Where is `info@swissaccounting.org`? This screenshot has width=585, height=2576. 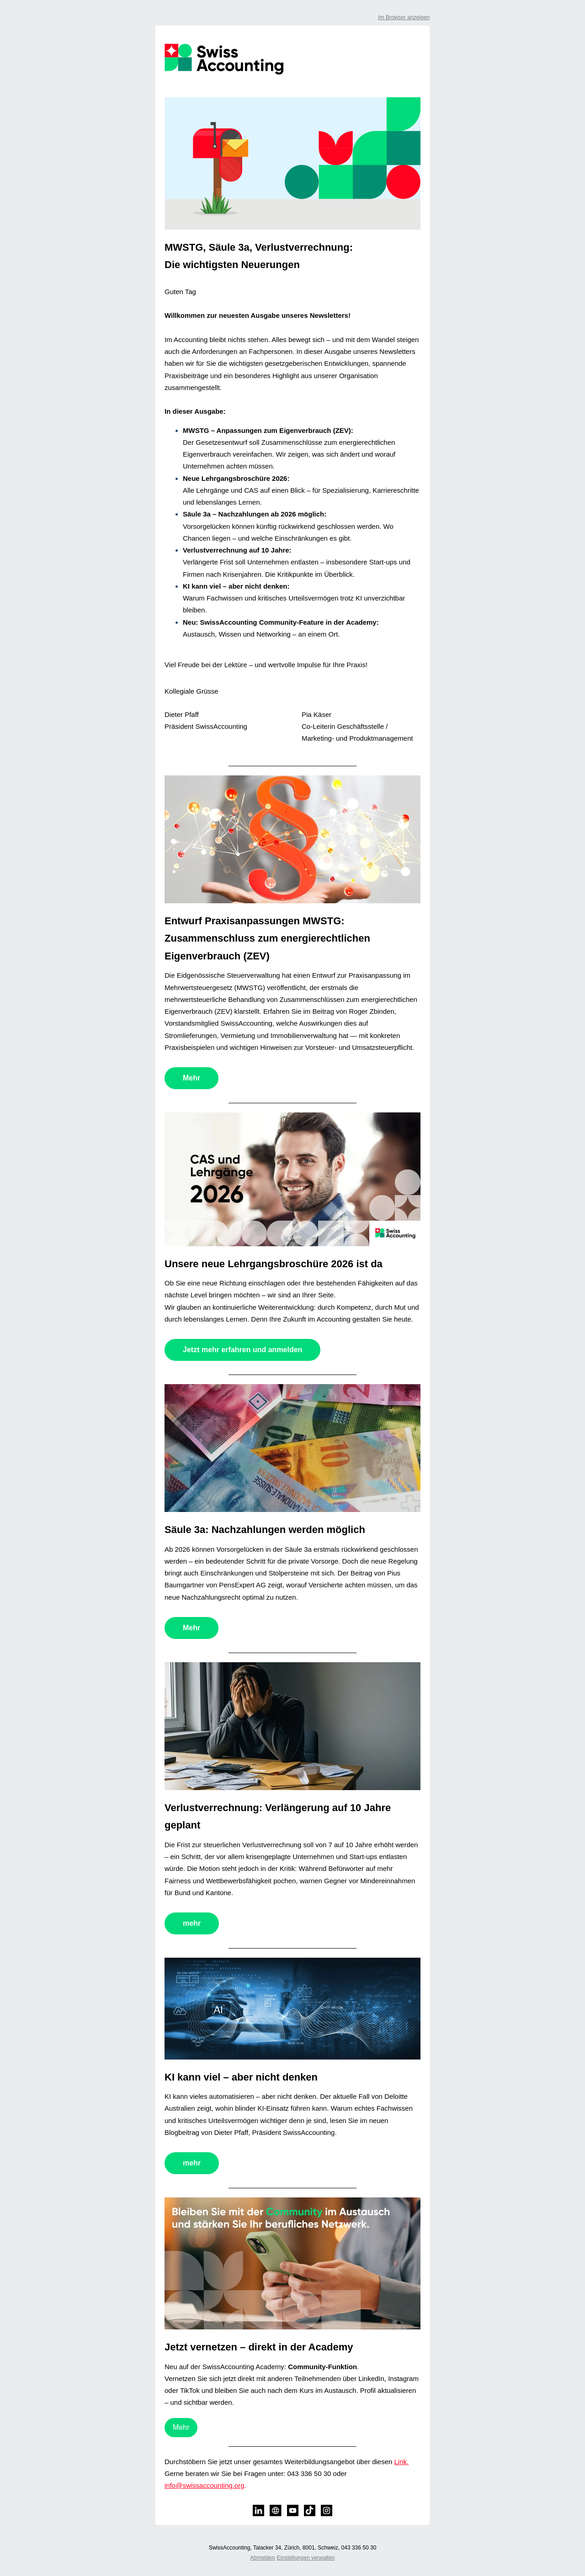
info@swissaccounting.org is located at coordinates (204, 2485).